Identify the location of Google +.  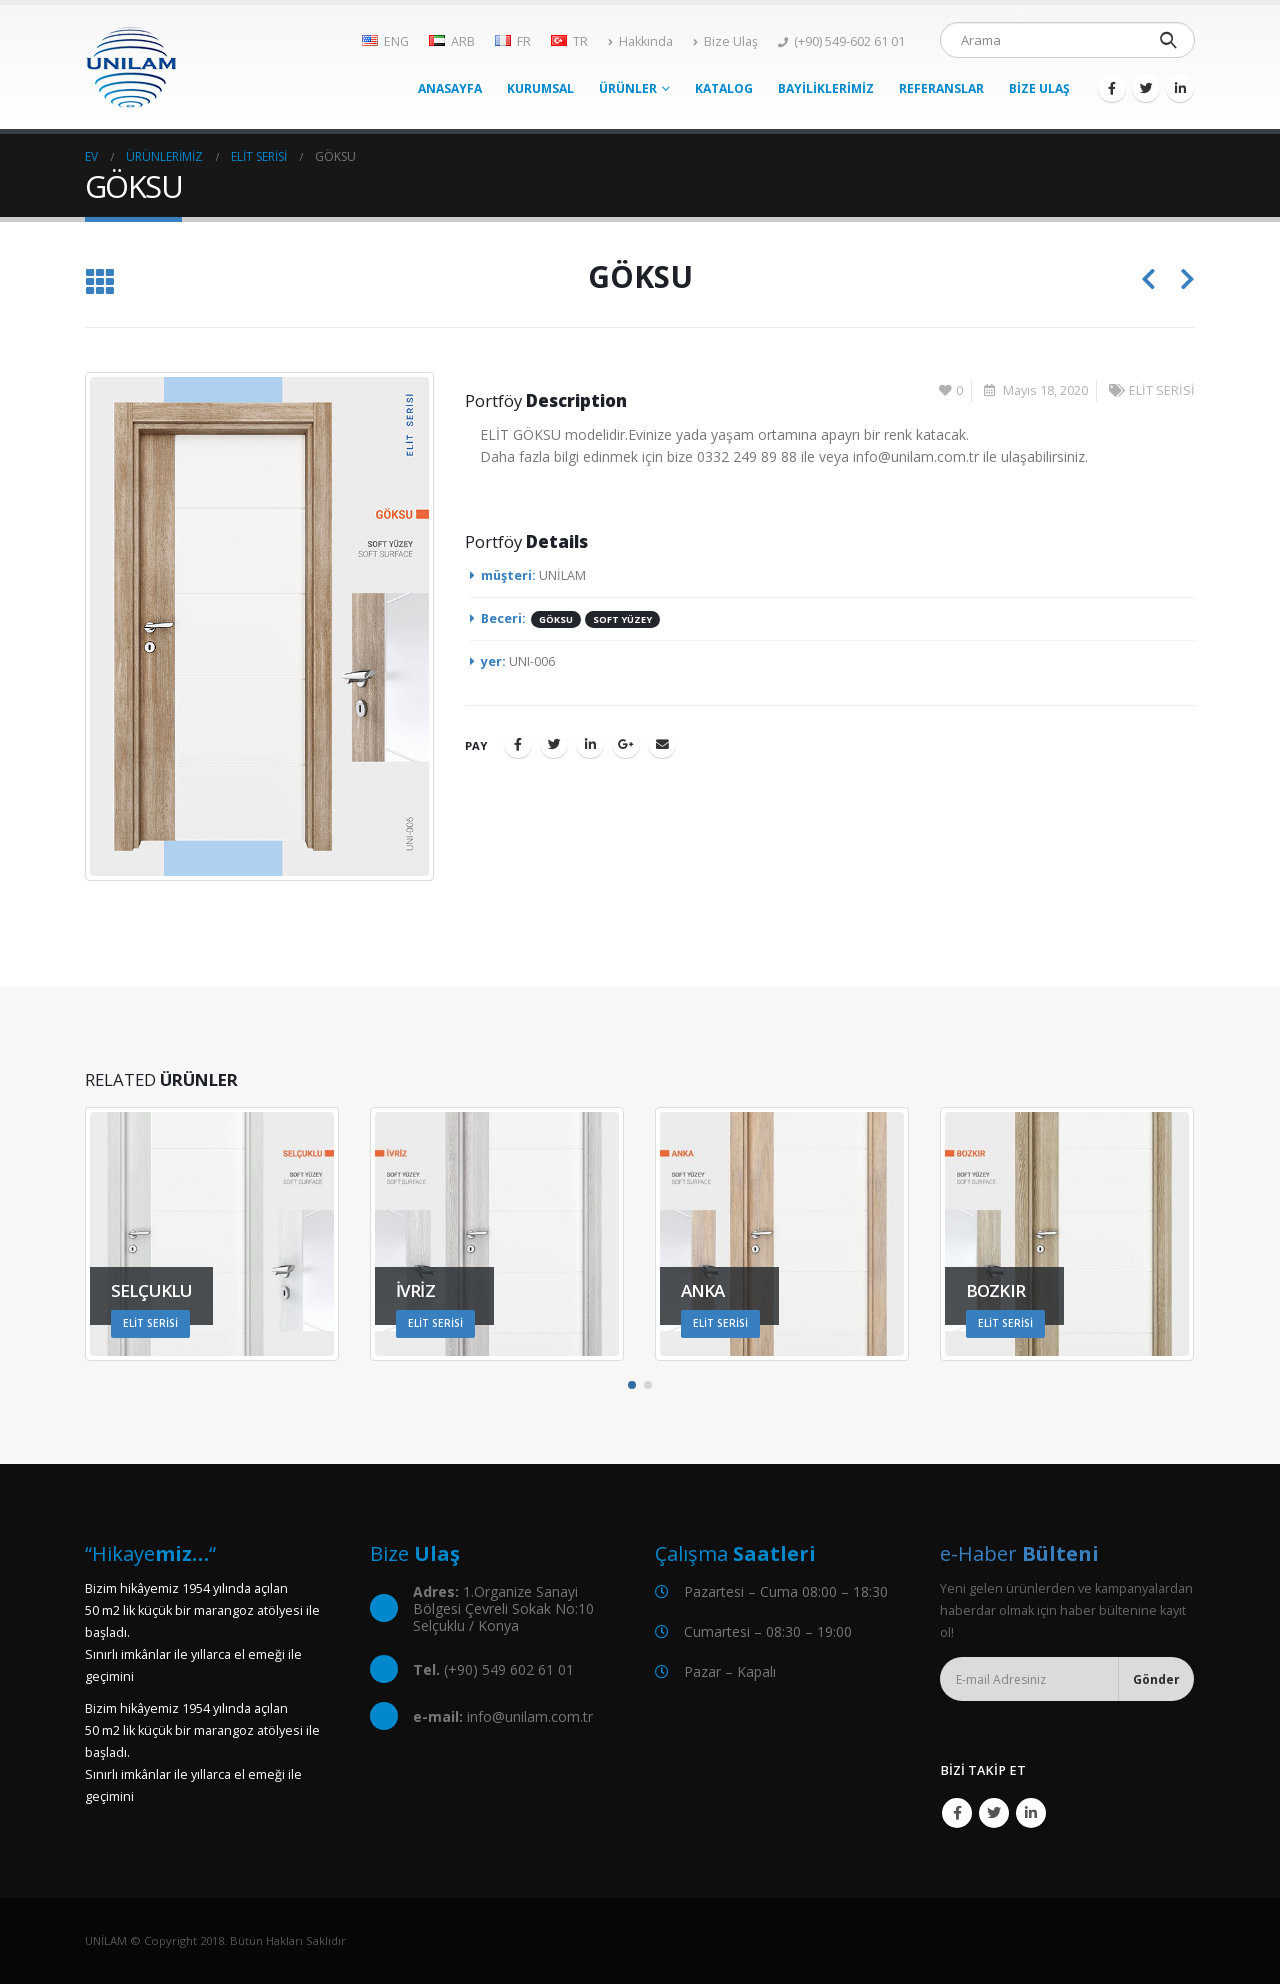
(626, 744).